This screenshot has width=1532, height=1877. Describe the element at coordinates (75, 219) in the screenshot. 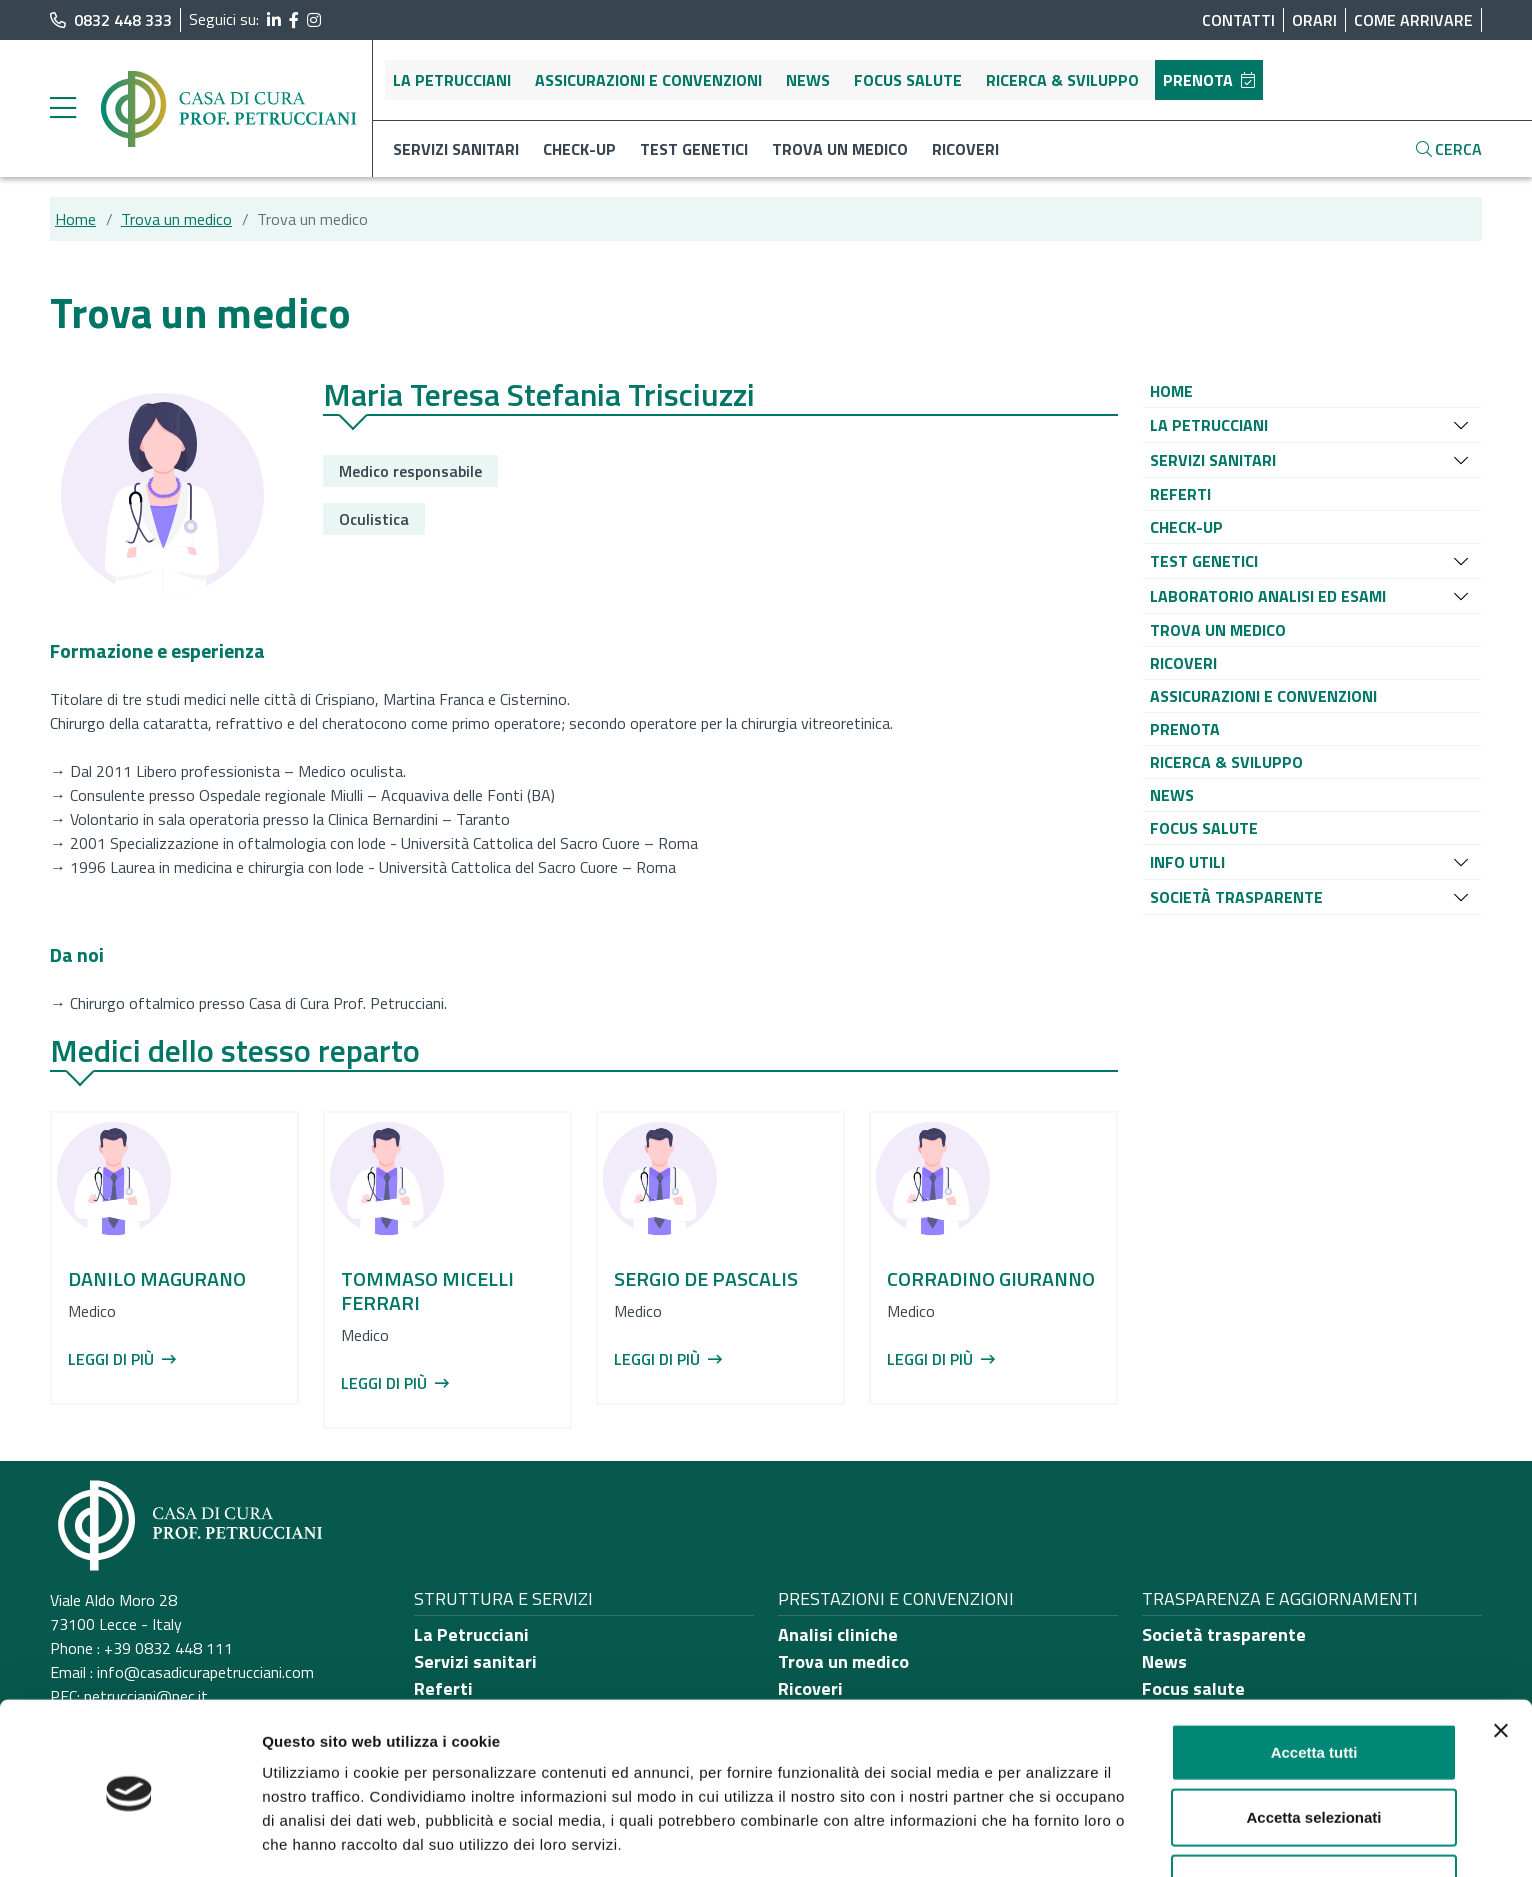

I see `Home` at that location.